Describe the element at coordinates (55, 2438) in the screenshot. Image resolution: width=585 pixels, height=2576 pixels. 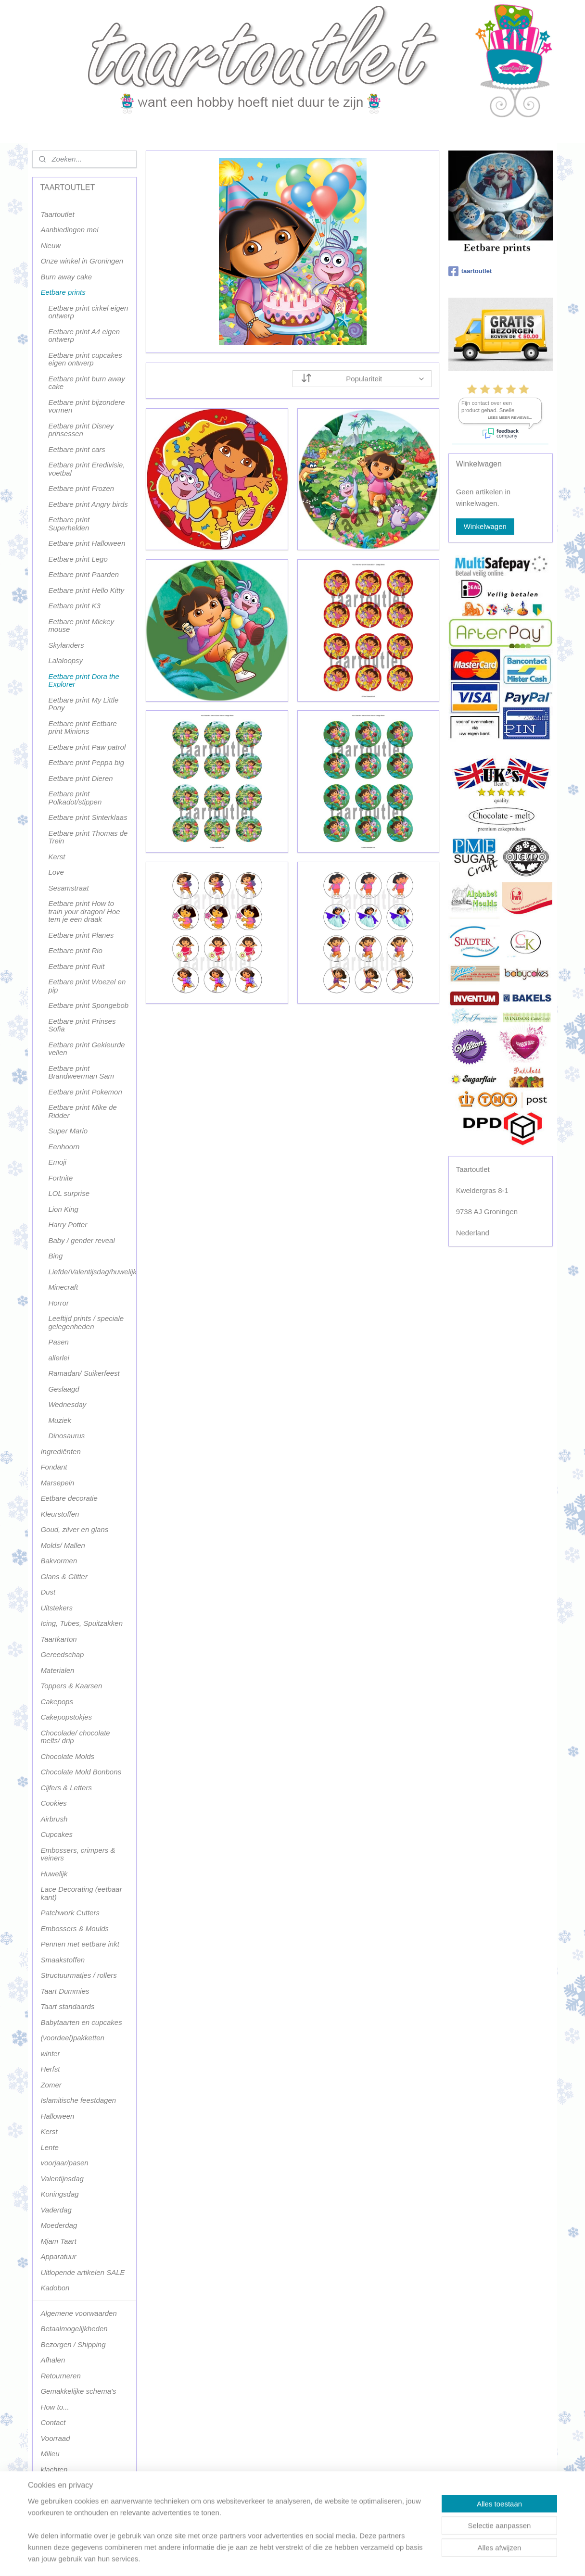
I see `Voorraad` at that location.